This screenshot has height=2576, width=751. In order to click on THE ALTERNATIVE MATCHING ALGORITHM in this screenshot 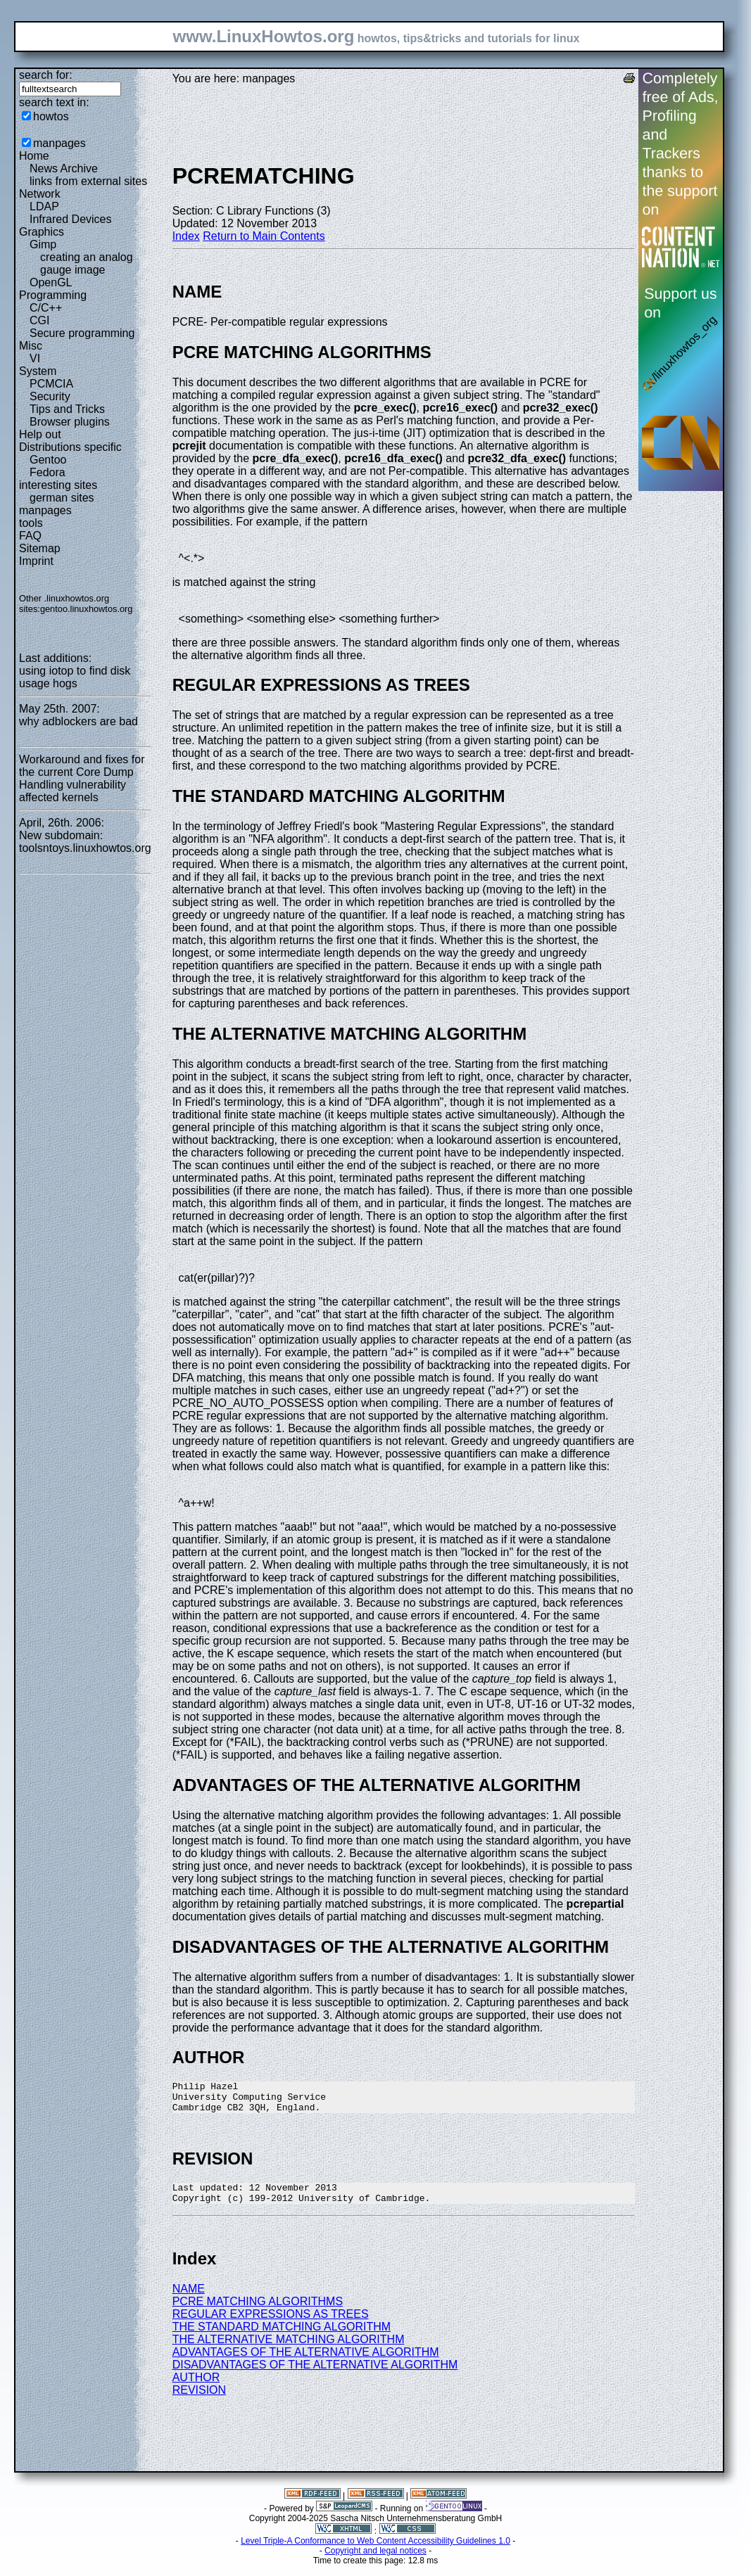, I will do `click(288, 2350)`.